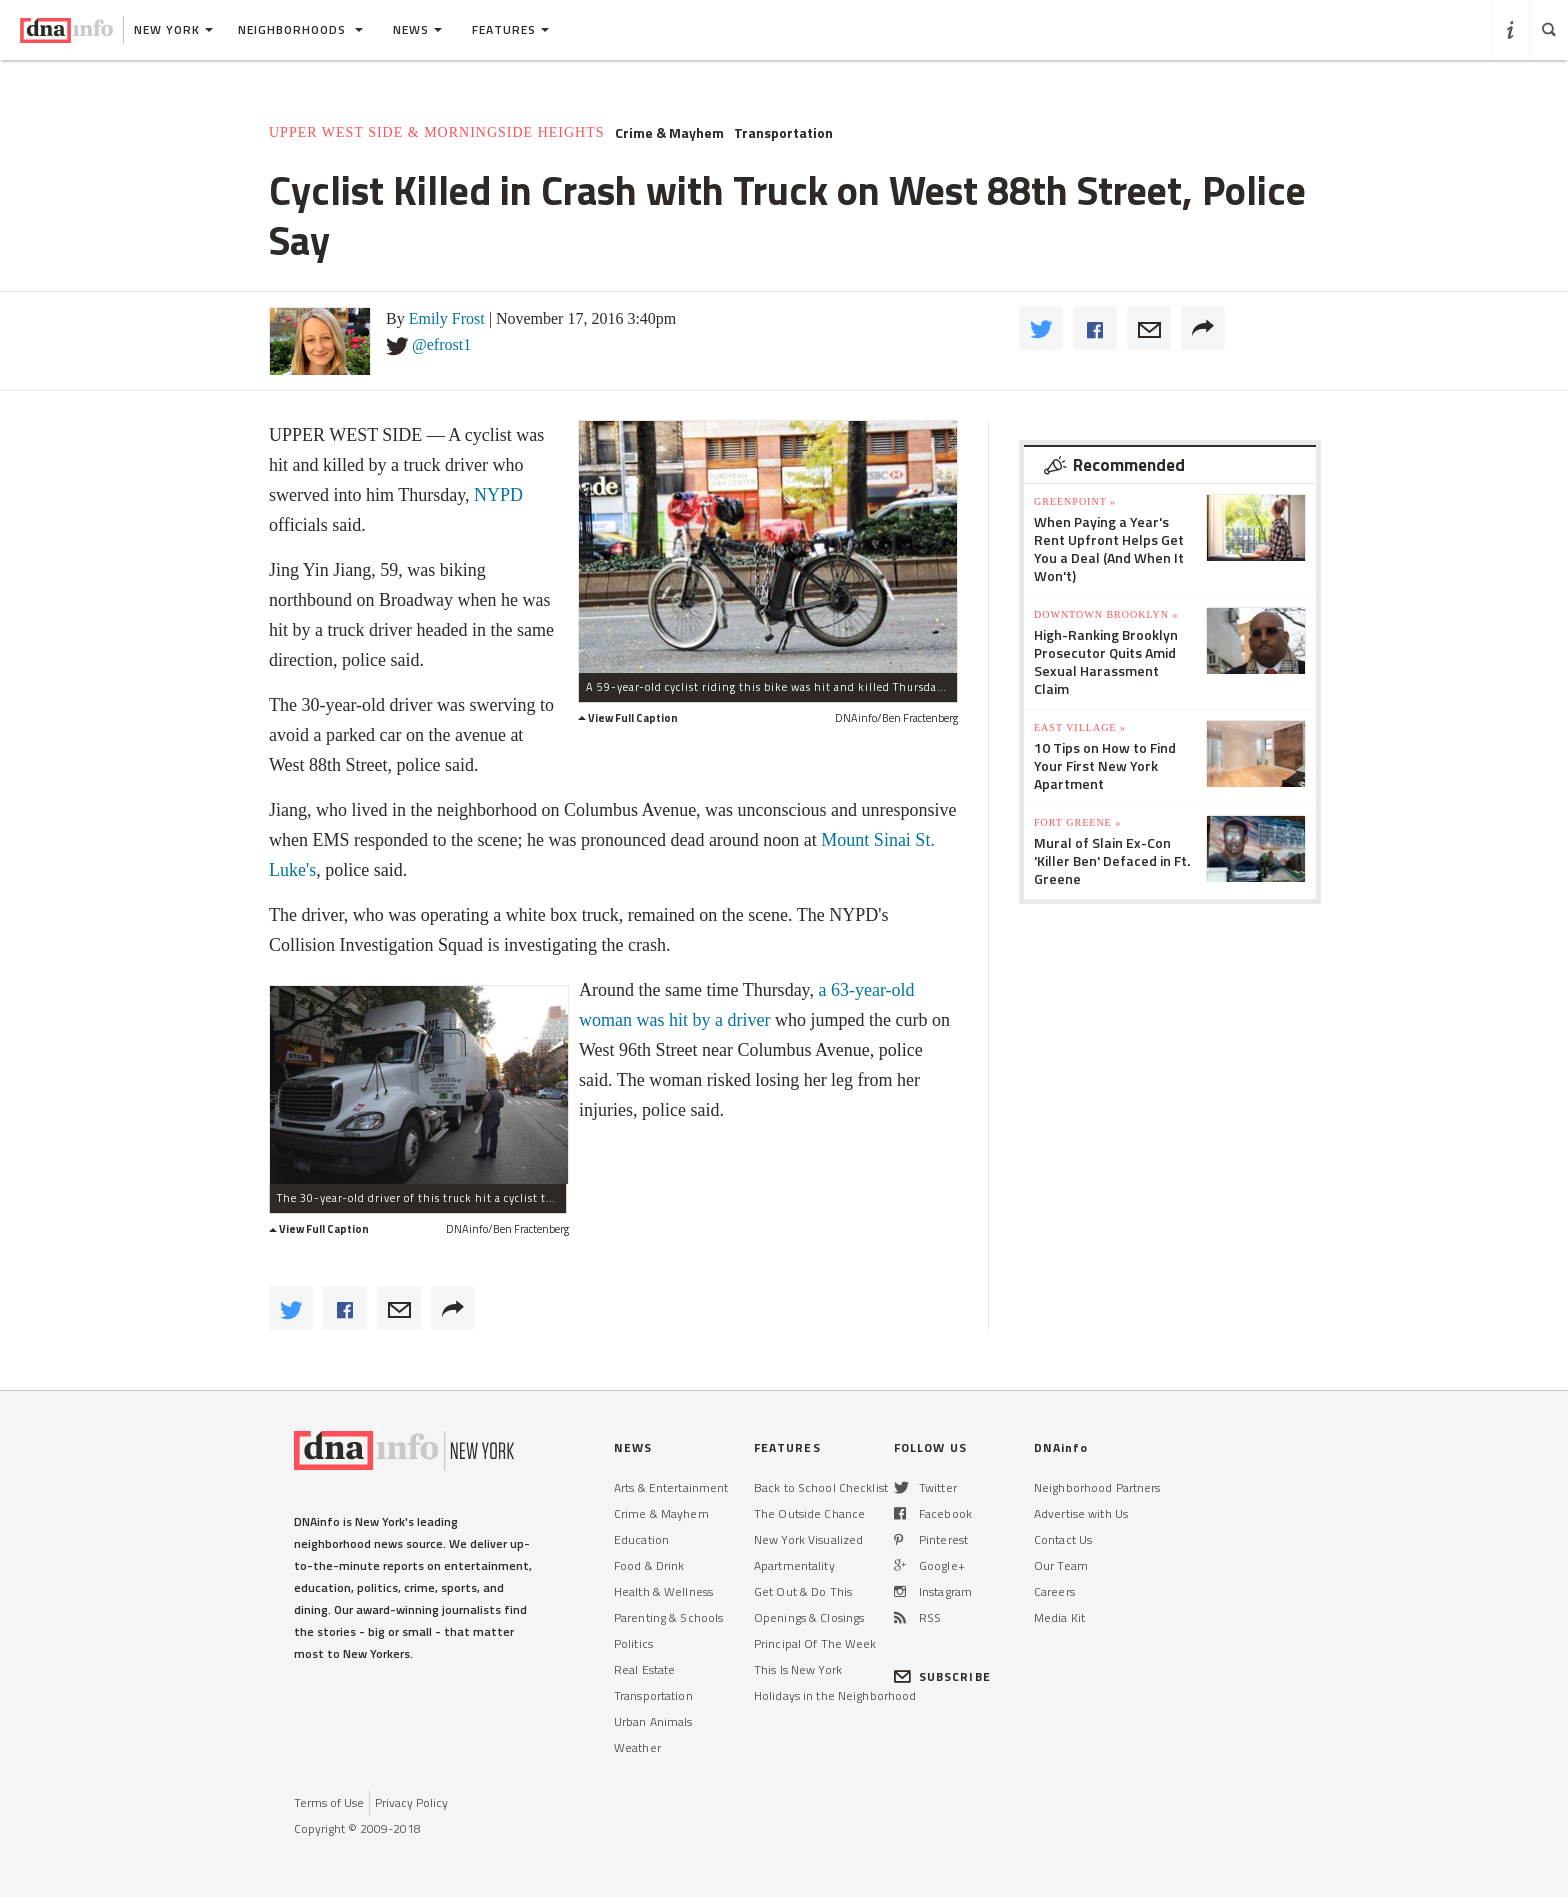 The width and height of the screenshot is (1568, 1897). I want to click on News, so click(417, 29).